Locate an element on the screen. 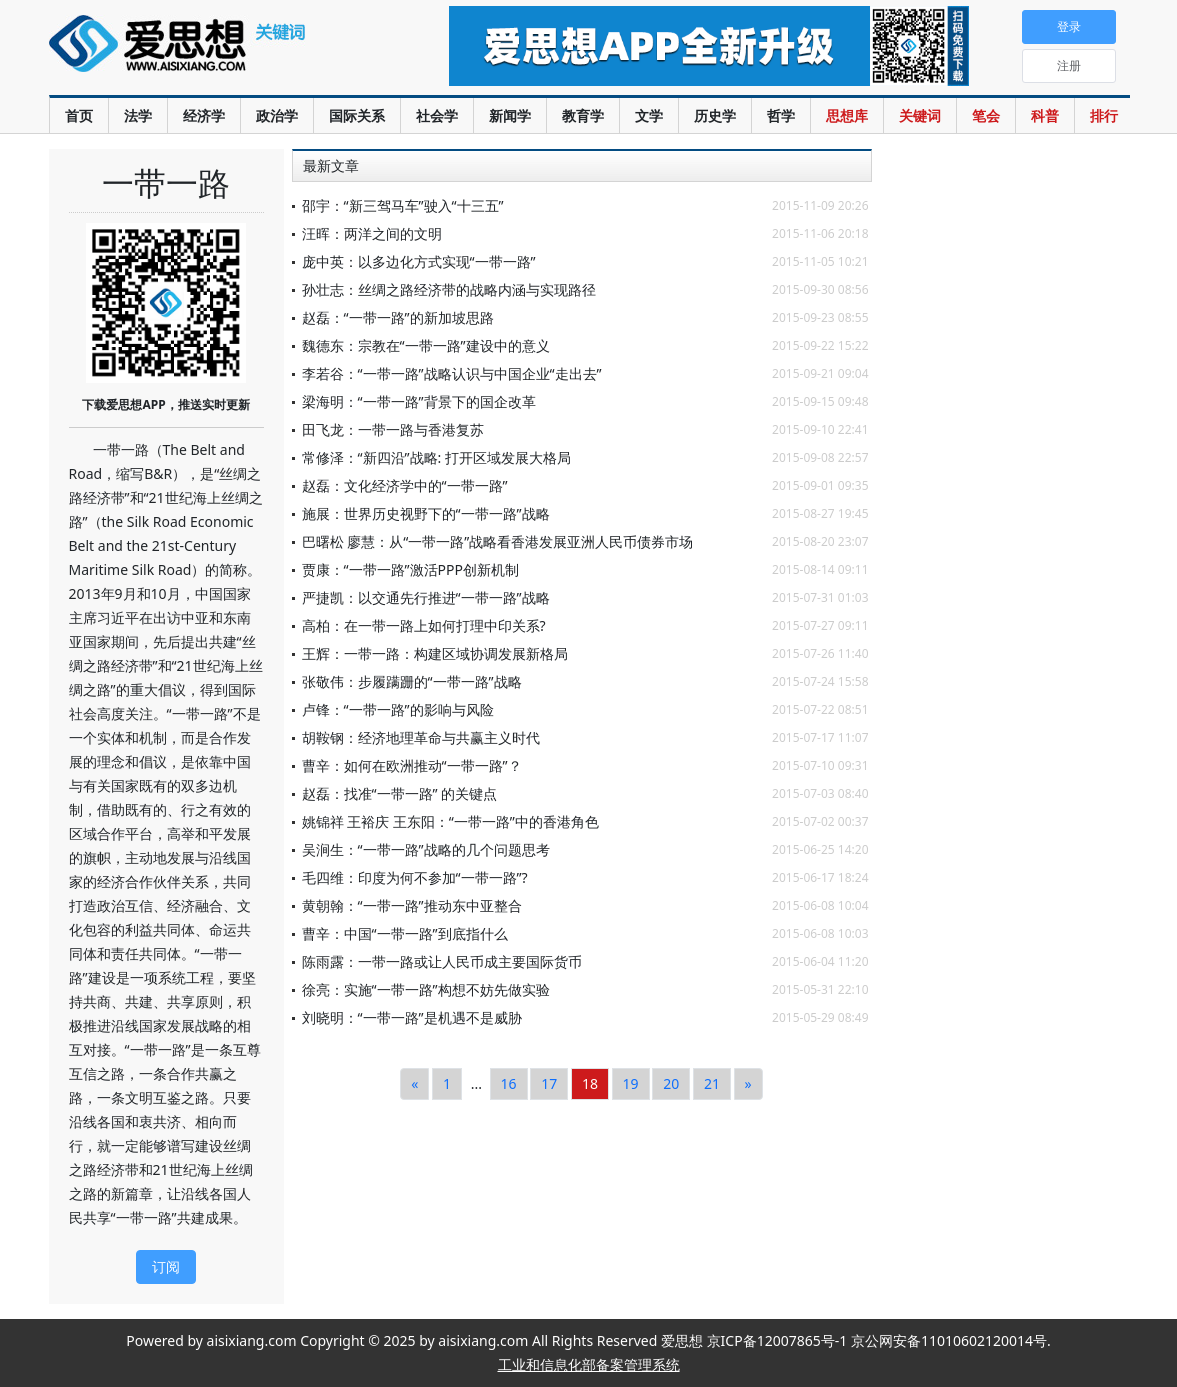 The image size is (1177, 1387). 首页 is located at coordinates (79, 115).